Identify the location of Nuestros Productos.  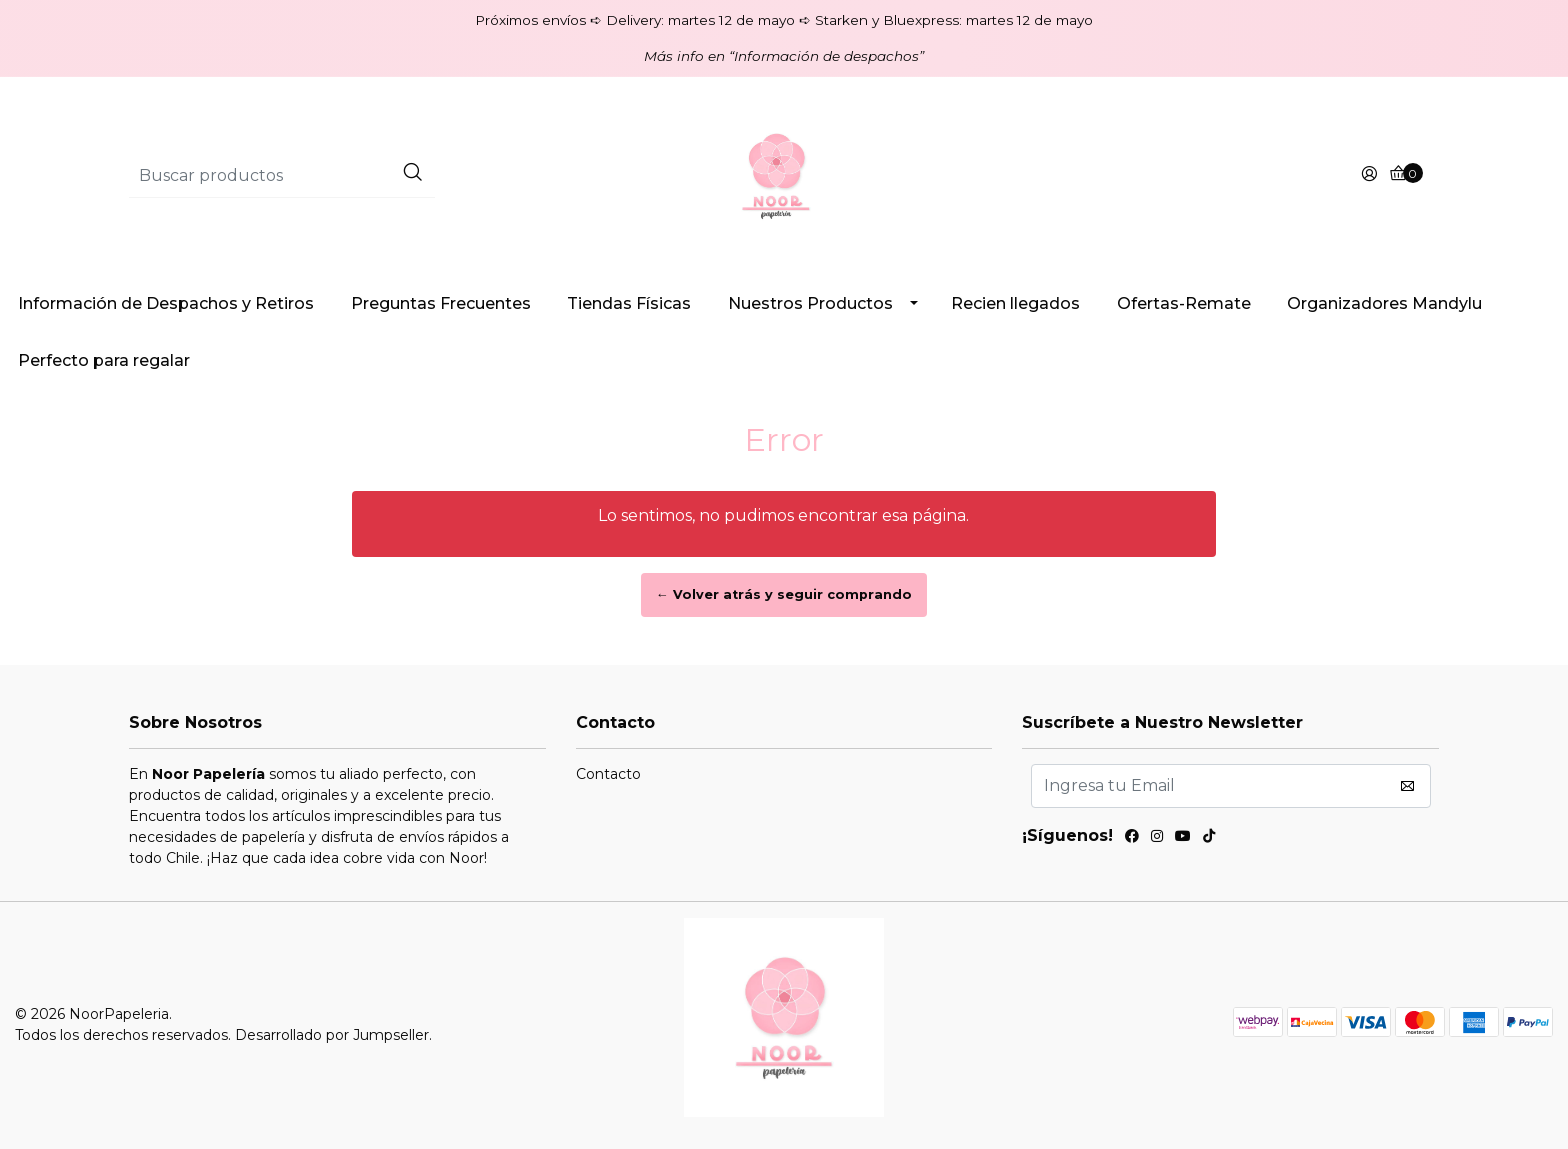
(810, 303).